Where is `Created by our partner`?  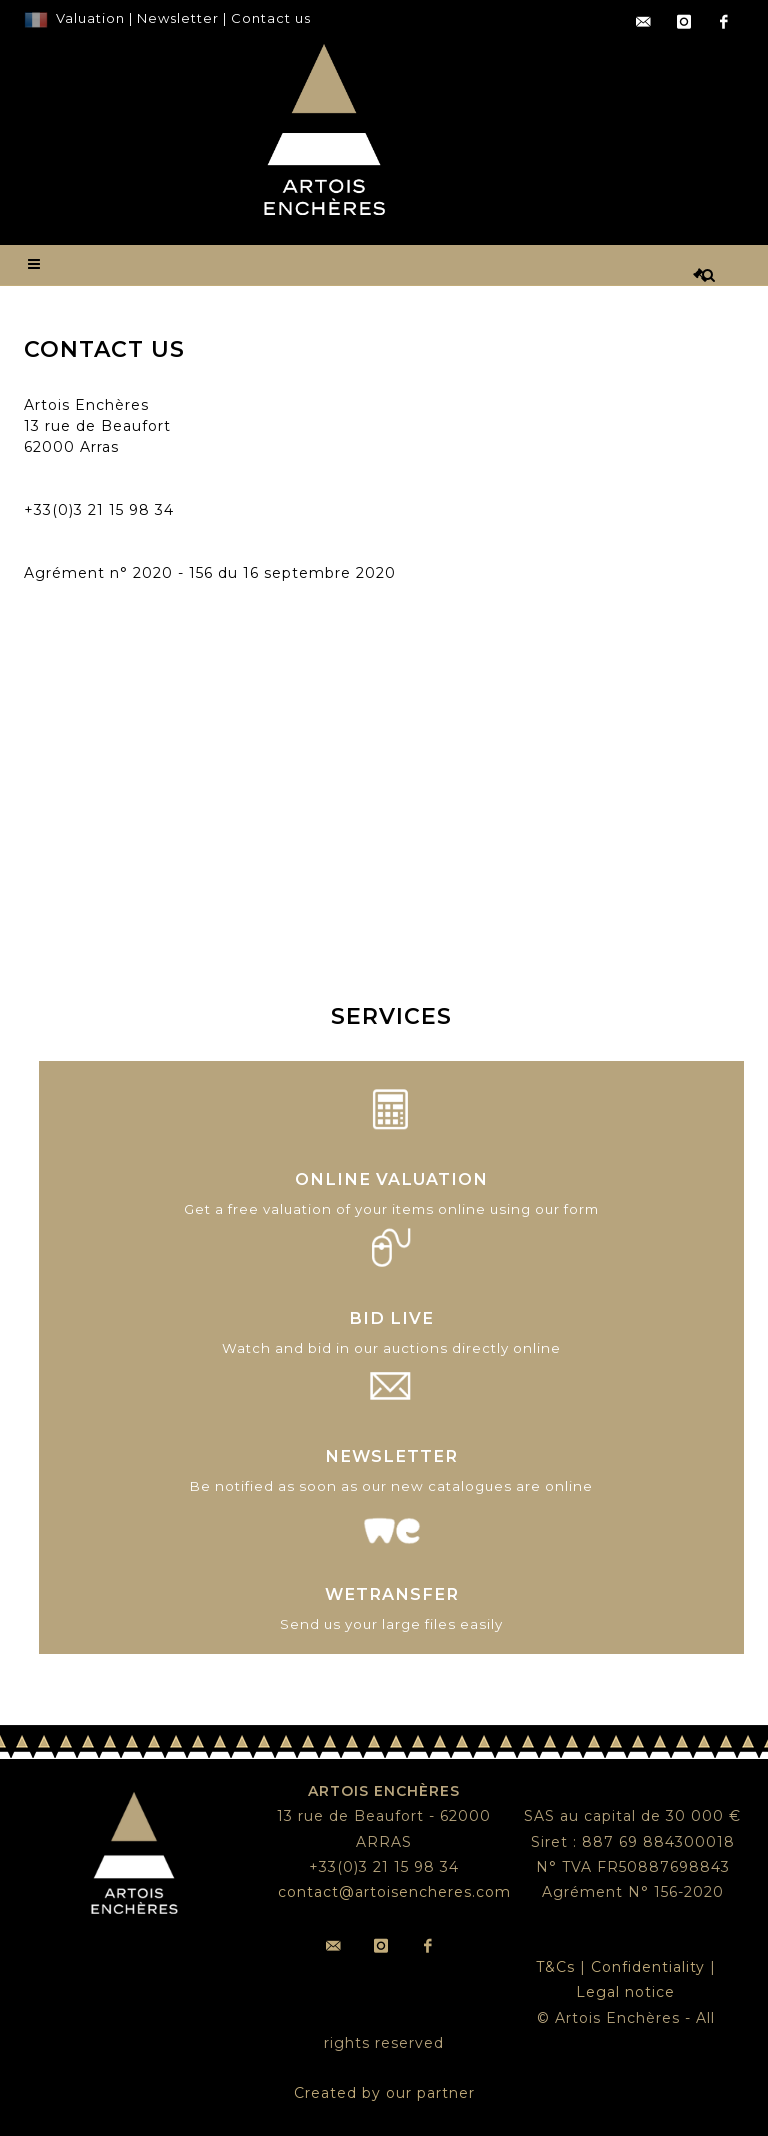
Created by our partner is located at coordinates (384, 2093).